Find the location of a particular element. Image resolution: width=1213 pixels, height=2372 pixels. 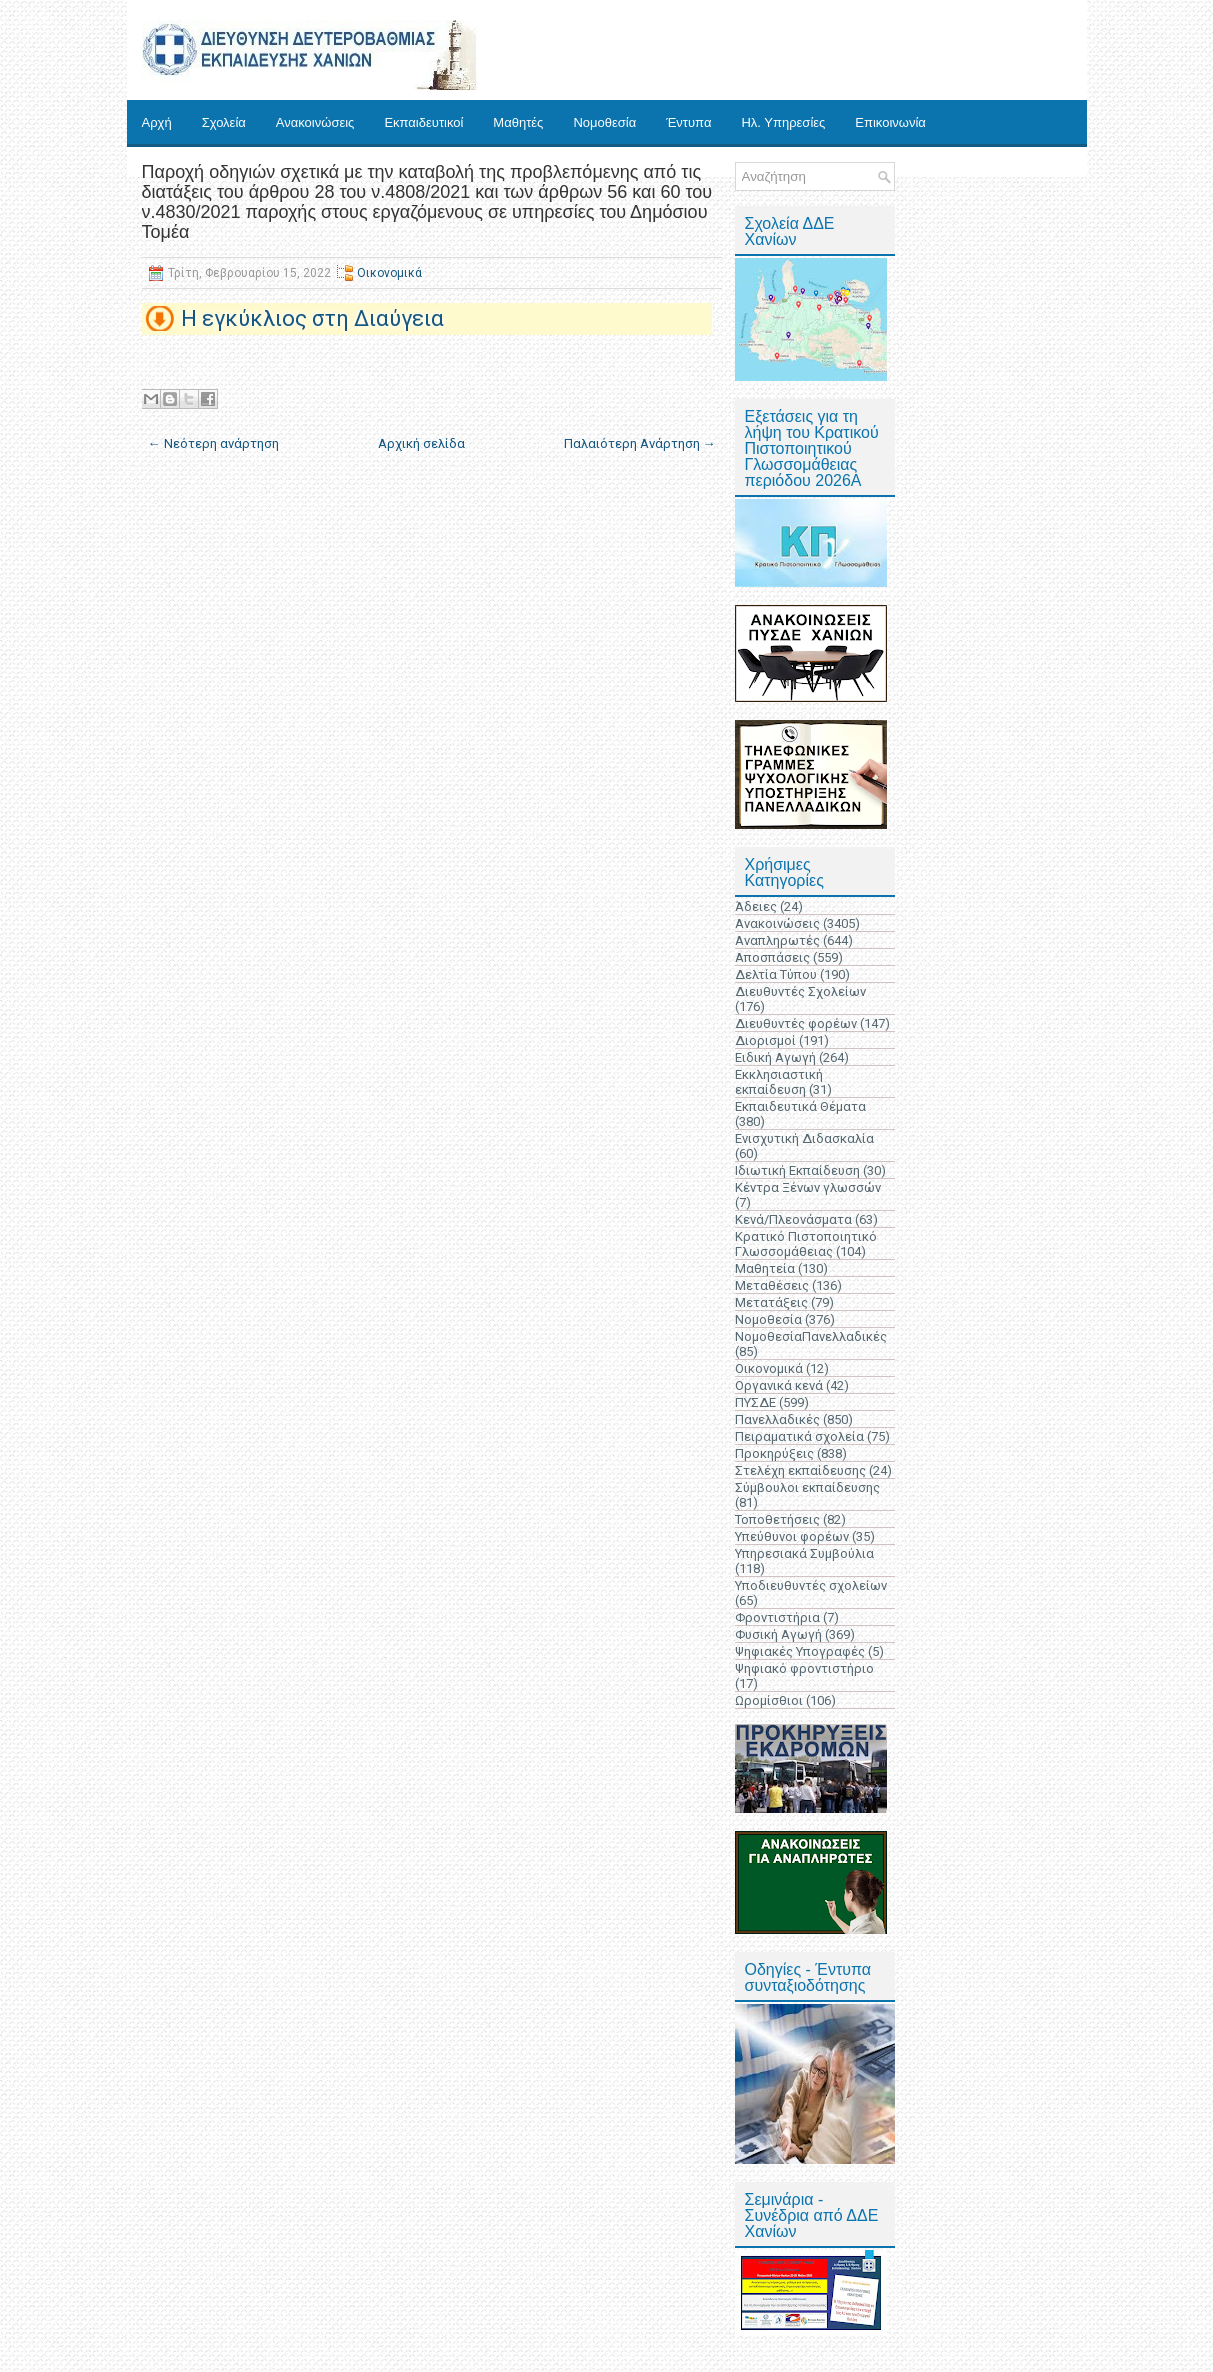

Διορισμοί is located at coordinates (765, 1040).